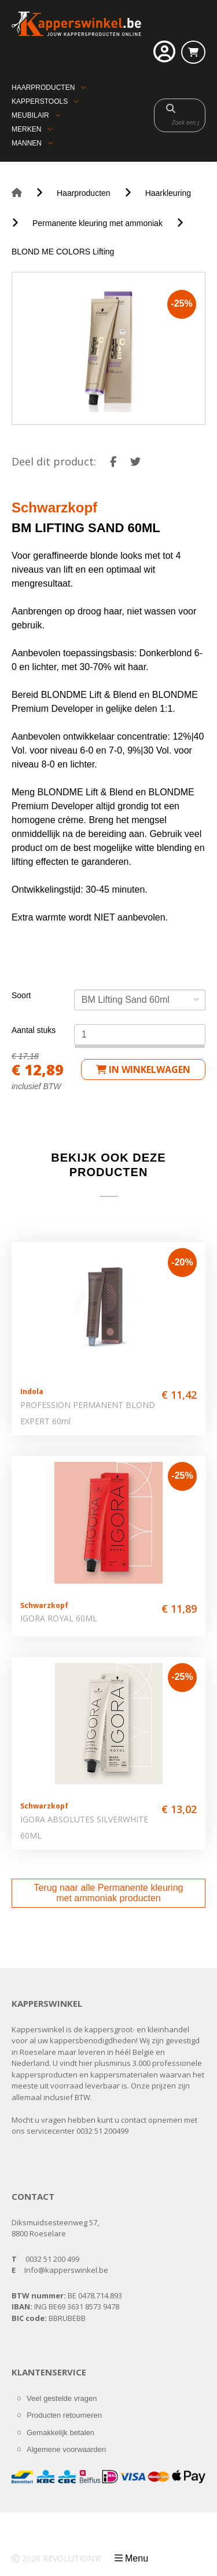 The height and width of the screenshot is (2576, 217). What do you see at coordinates (62, 2398) in the screenshot?
I see `Veel gestelde vragen` at bounding box center [62, 2398].